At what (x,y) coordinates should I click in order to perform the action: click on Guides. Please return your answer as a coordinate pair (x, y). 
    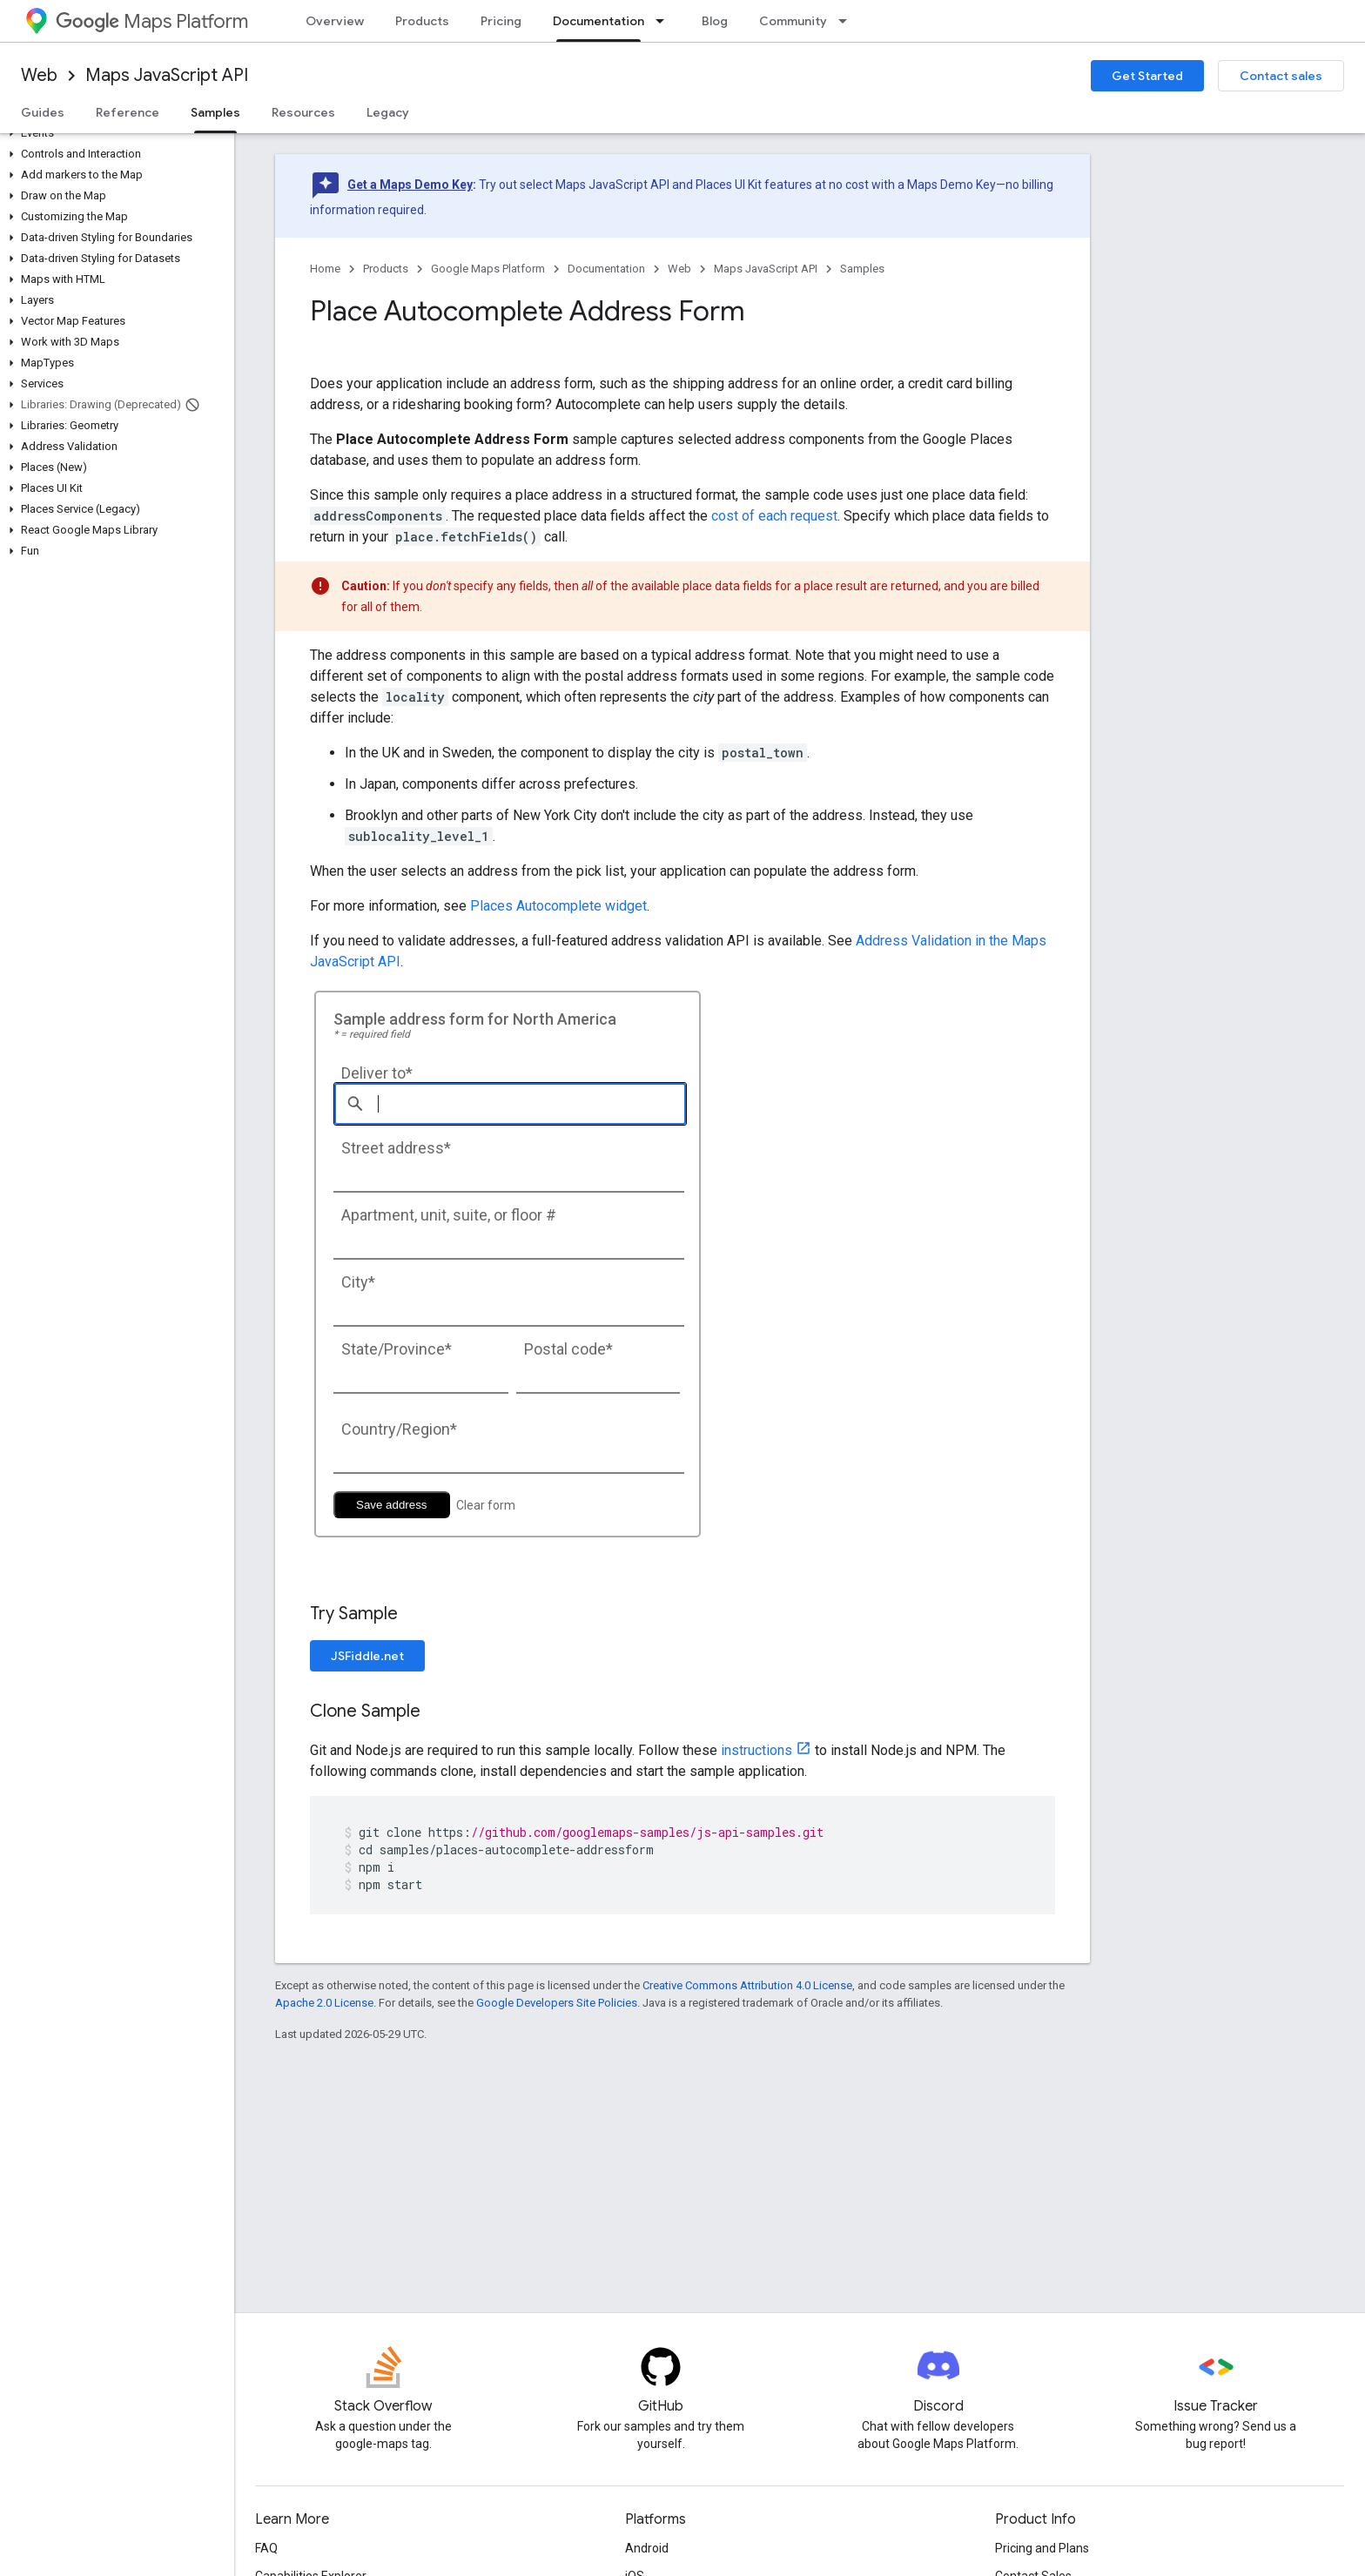
    Looking at the image, I should click on (42, 112).